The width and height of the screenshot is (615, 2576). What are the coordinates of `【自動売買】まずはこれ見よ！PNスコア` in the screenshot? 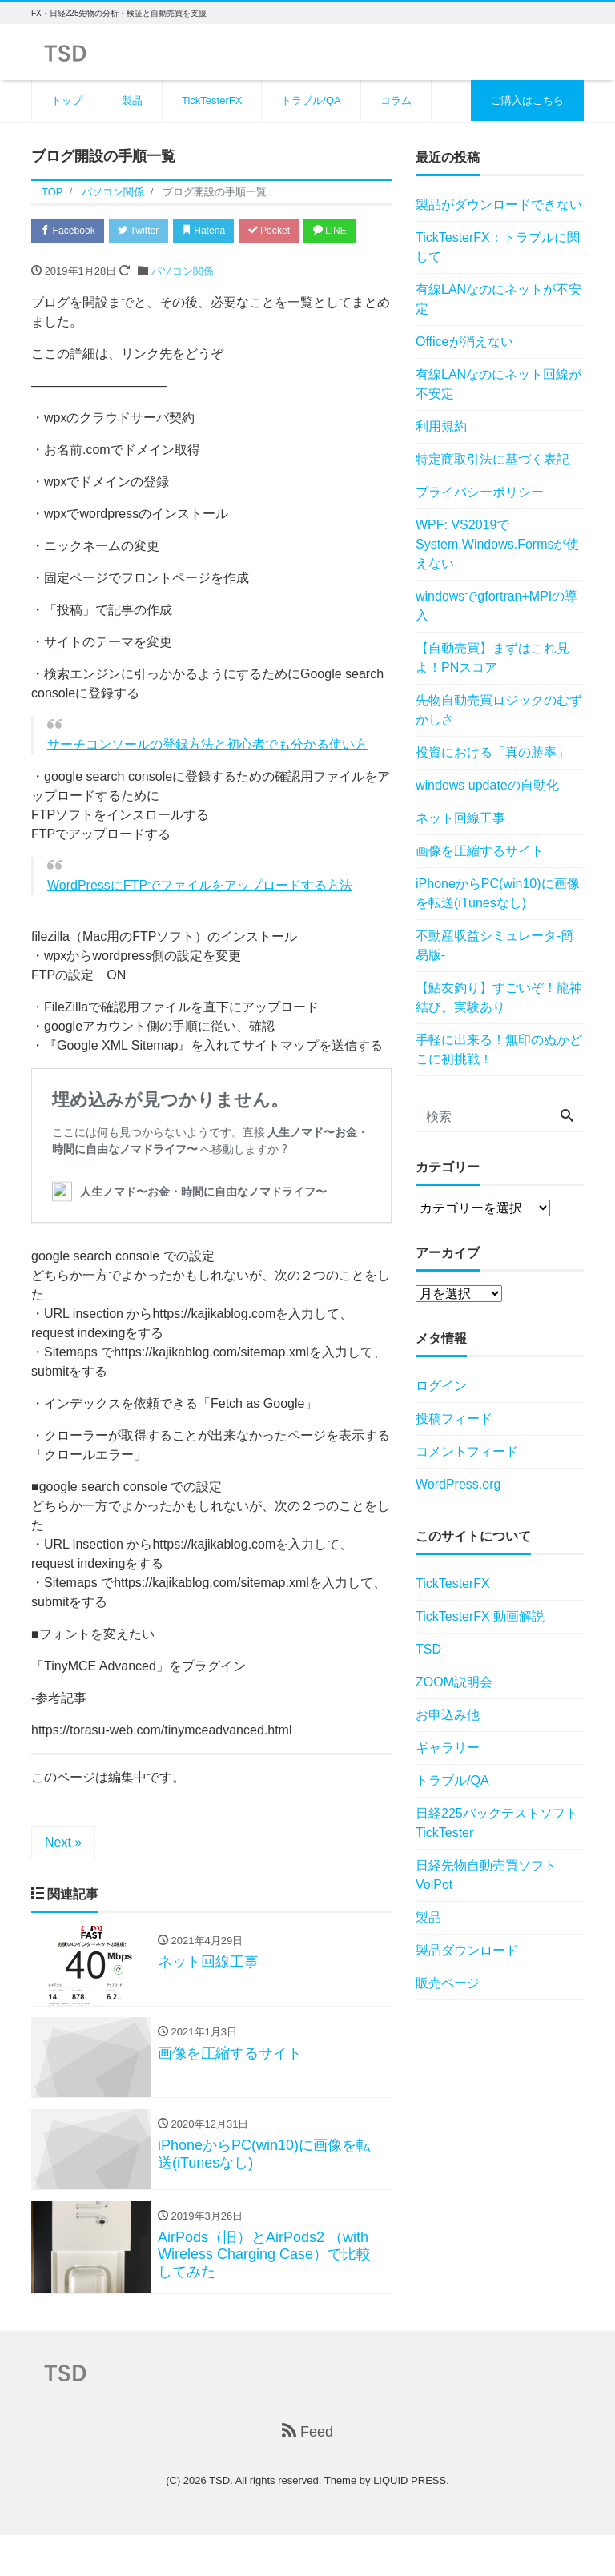 It's located at (492, 657).